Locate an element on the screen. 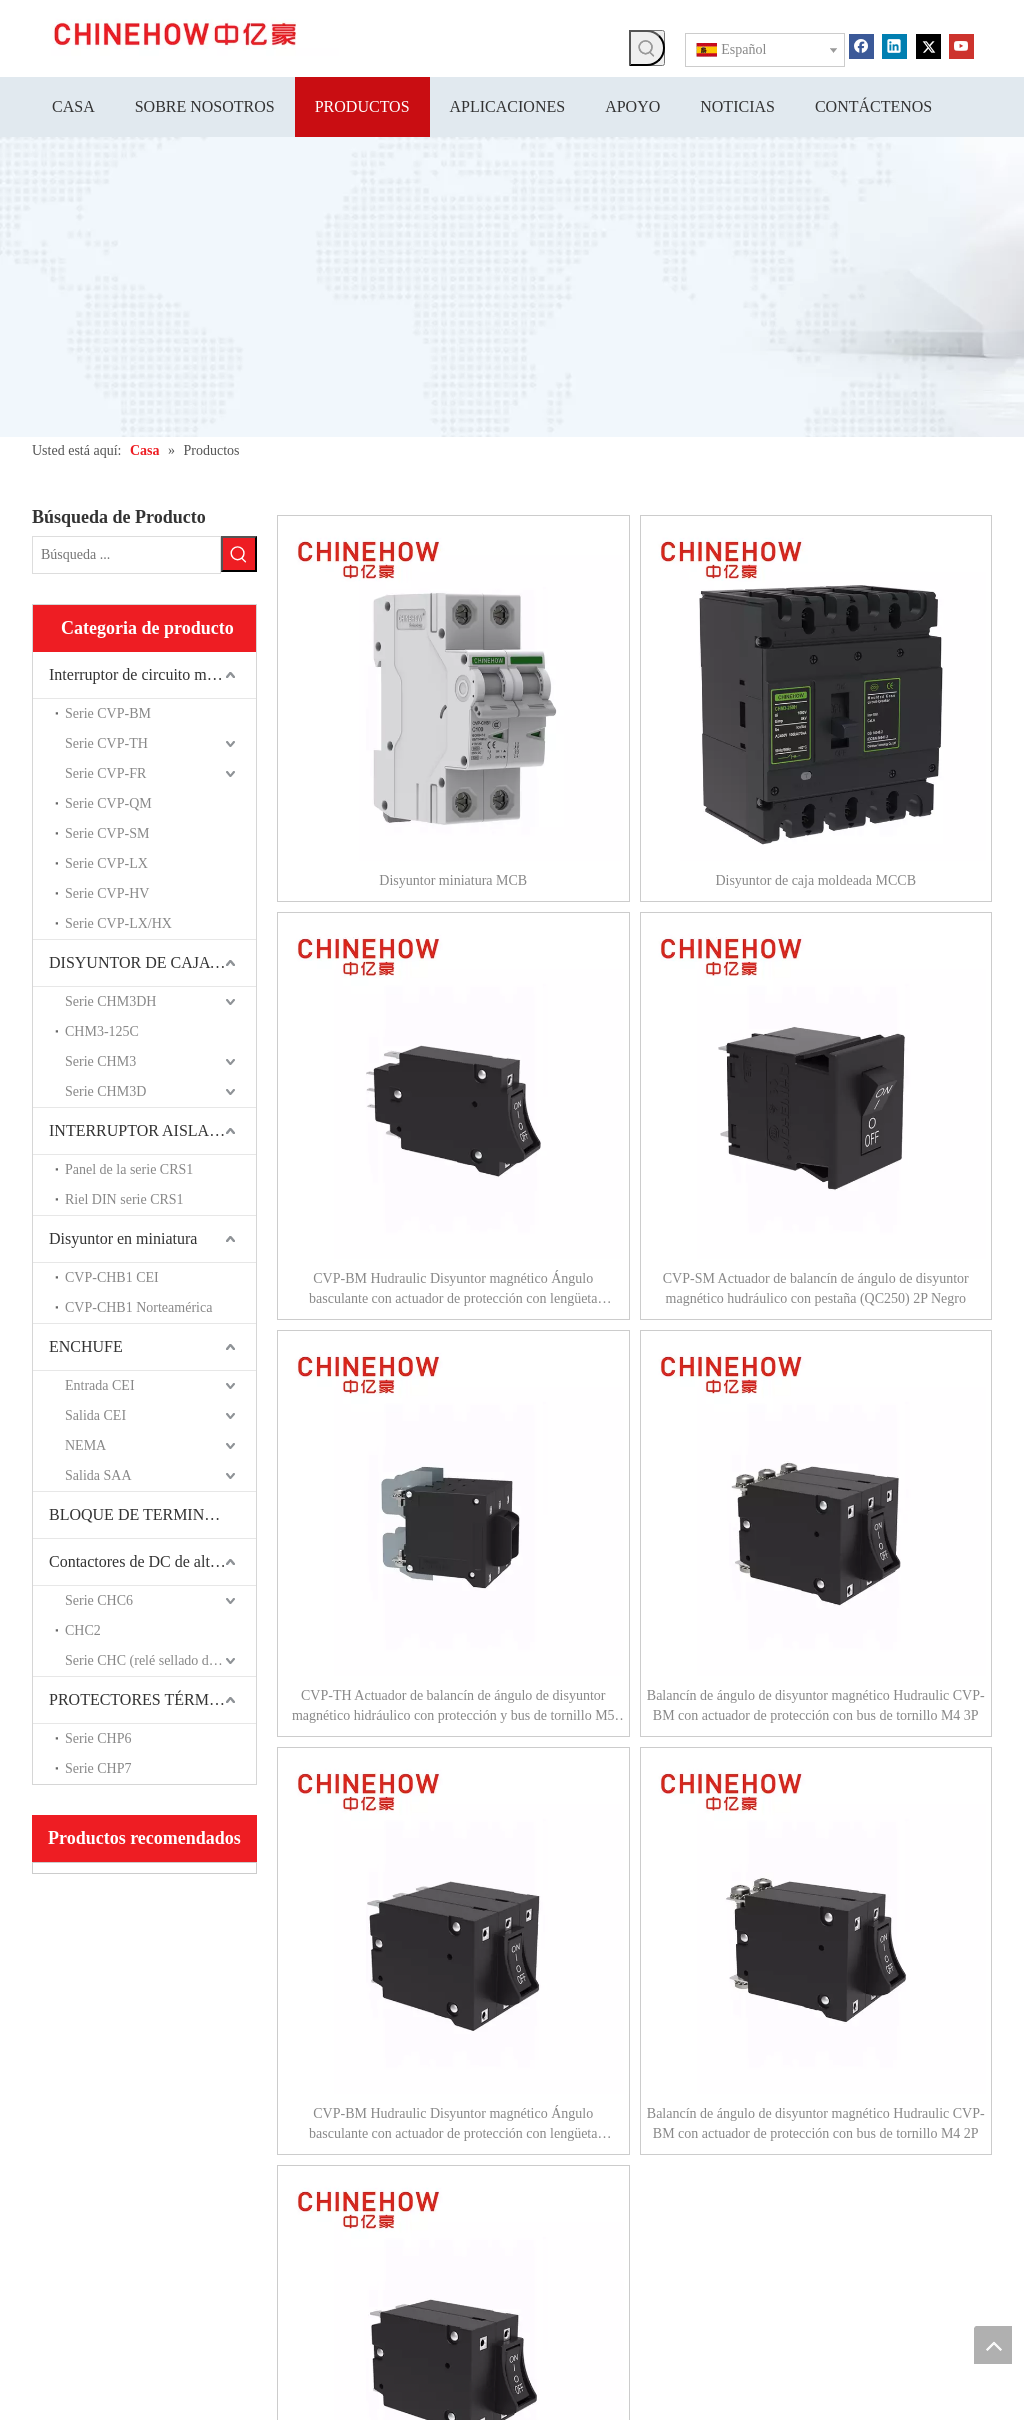 The image size is (1024, 2420). top is located at coordinates (993, 2345).